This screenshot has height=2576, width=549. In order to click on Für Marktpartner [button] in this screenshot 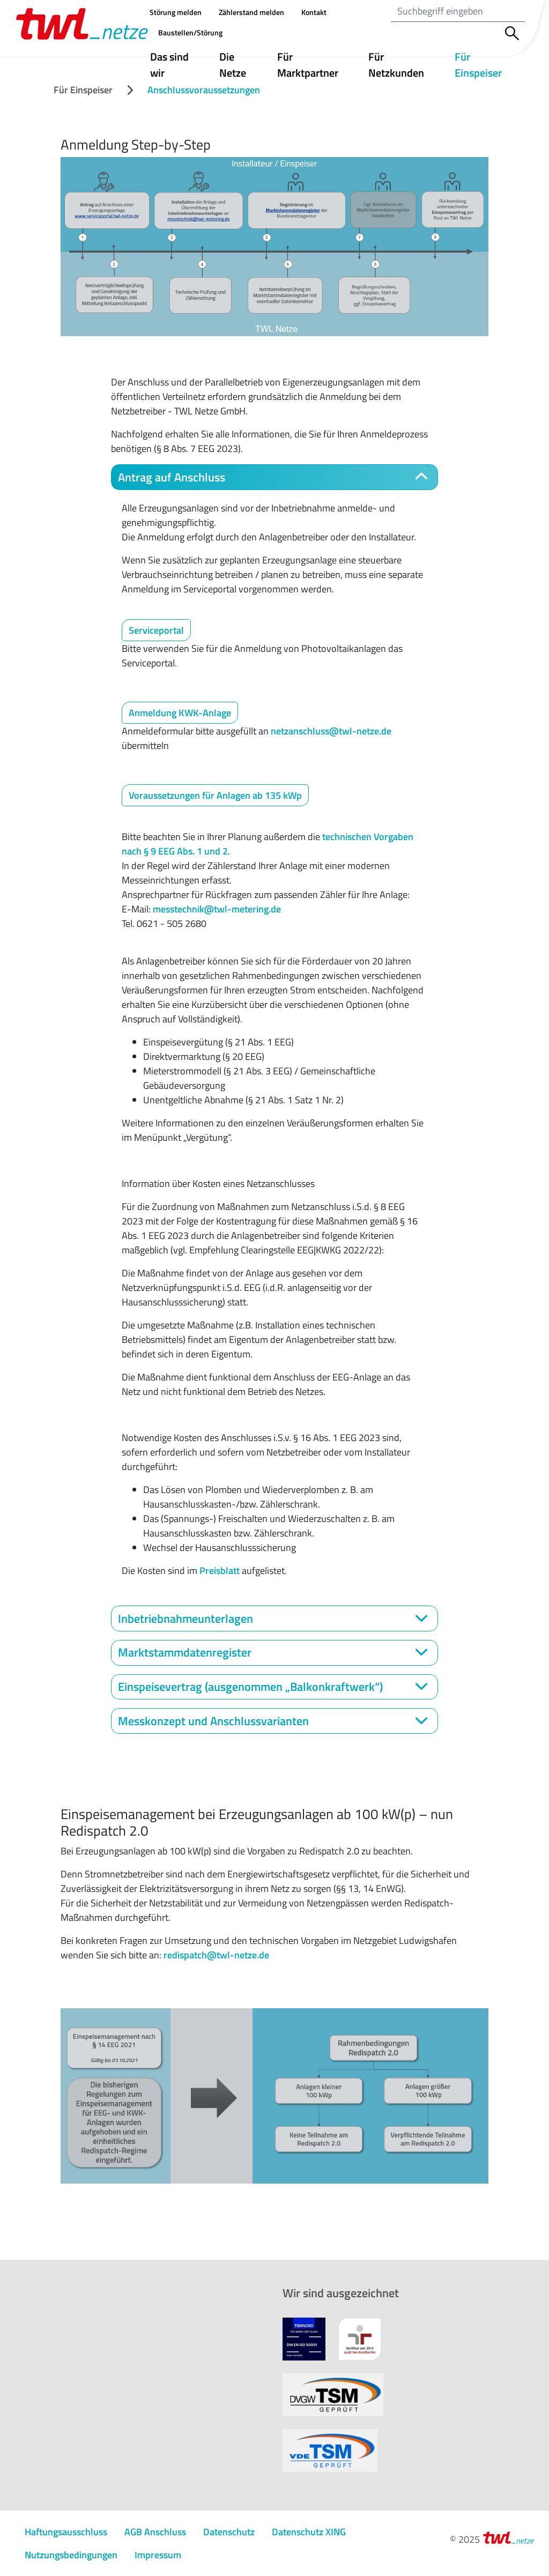, I will do `click(307, 65)`.